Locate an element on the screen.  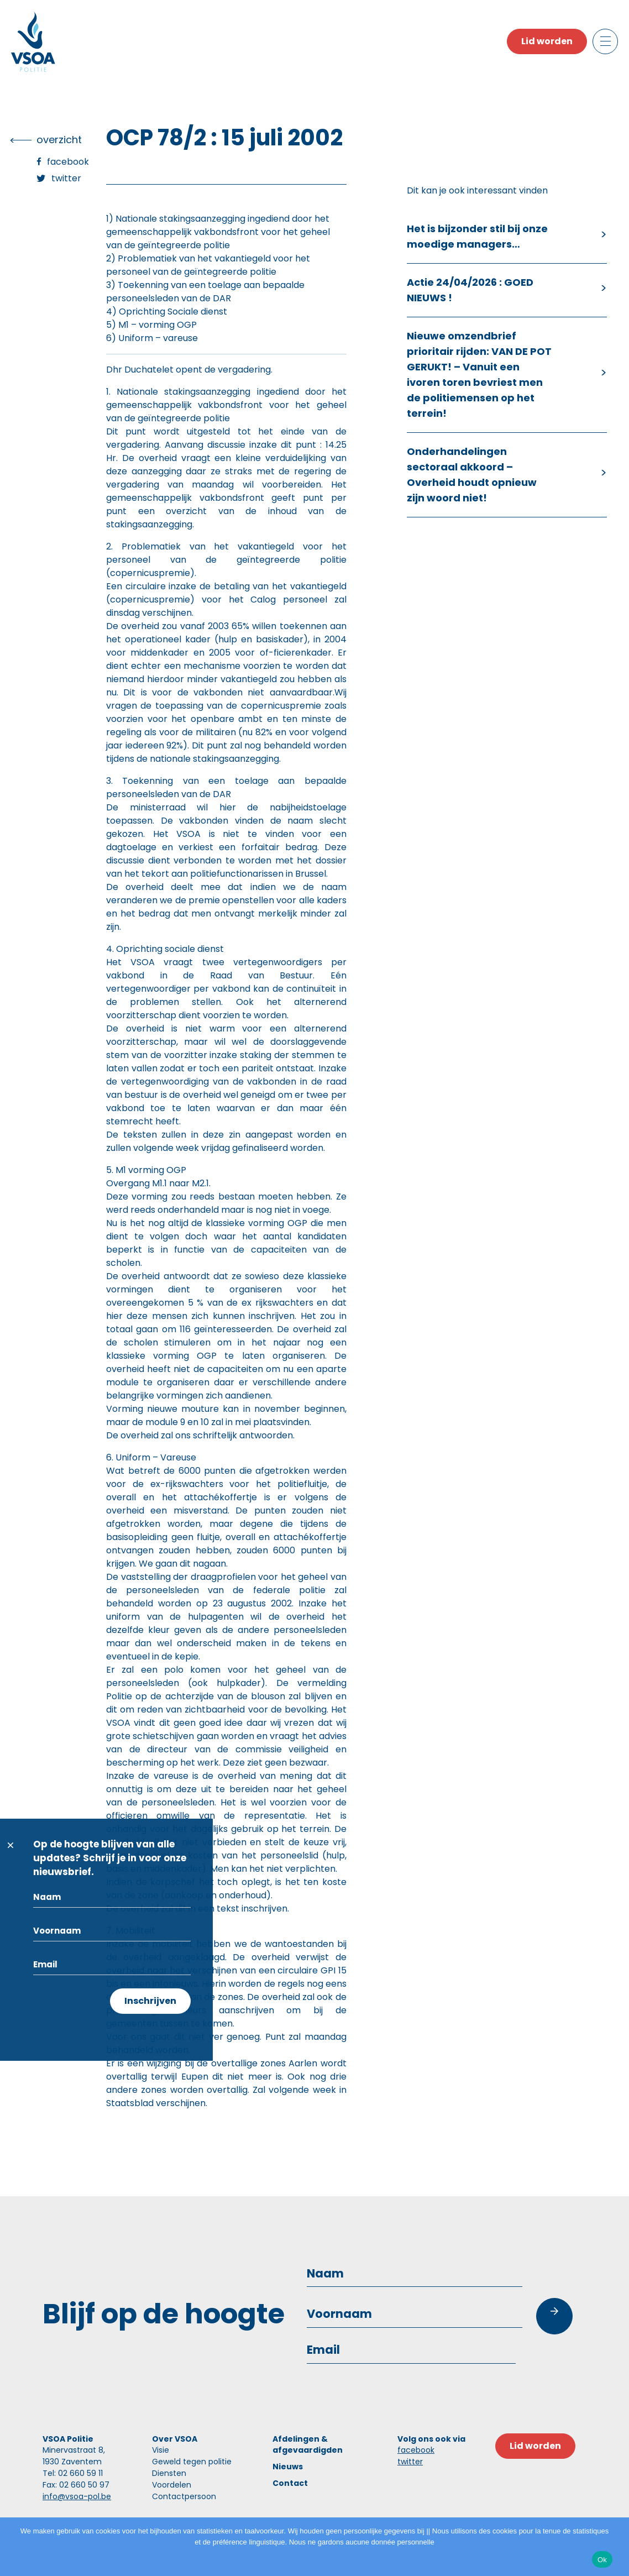
info@vsoa-pol.be is located at coordinates (77, 2496).